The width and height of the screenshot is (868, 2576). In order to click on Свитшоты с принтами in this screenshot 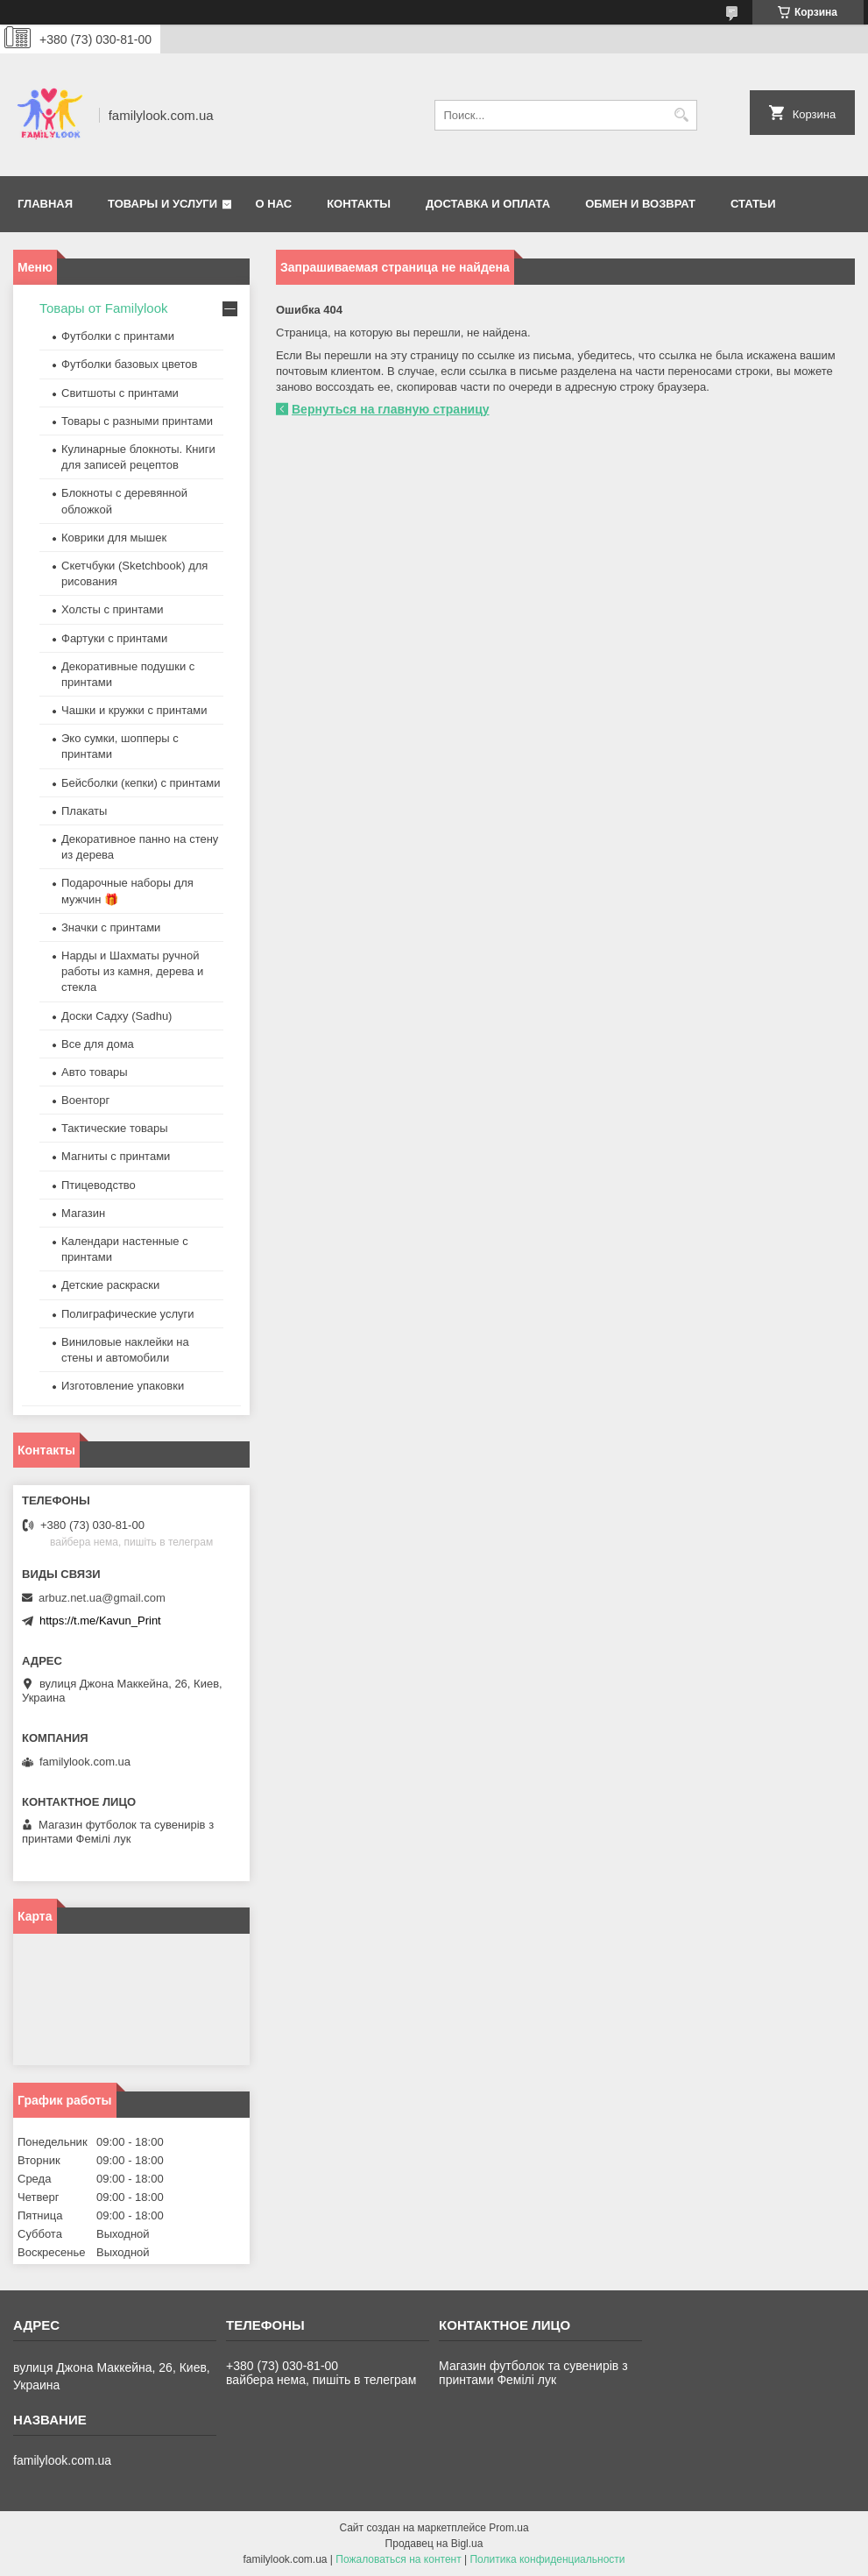, I will do `click(120, 393)`.